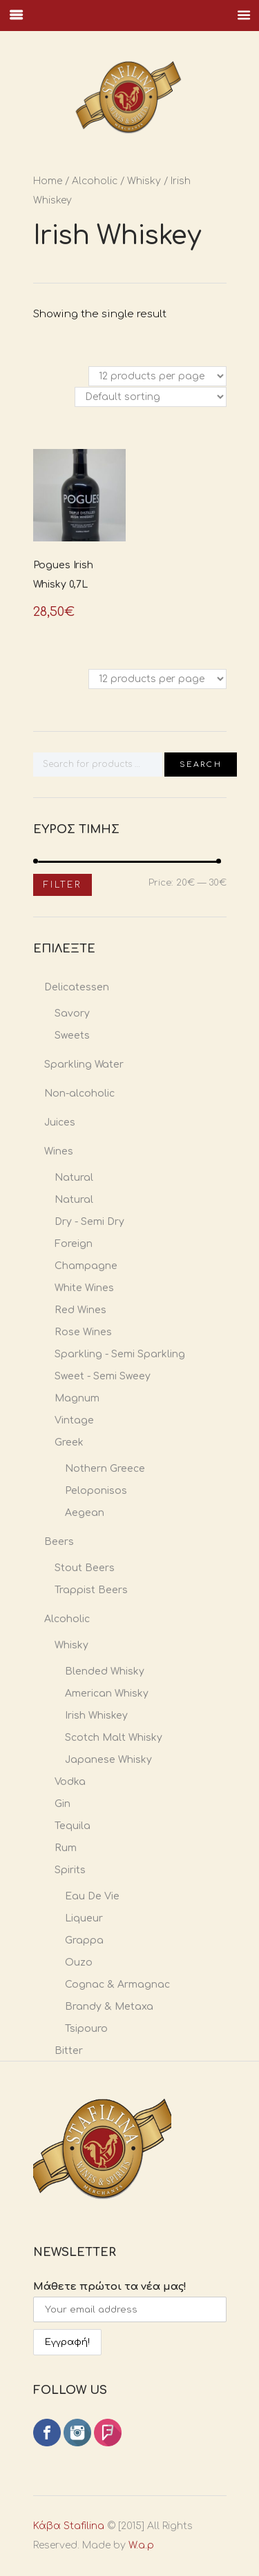  I want to click on Ouzo, so click(79, 1962).